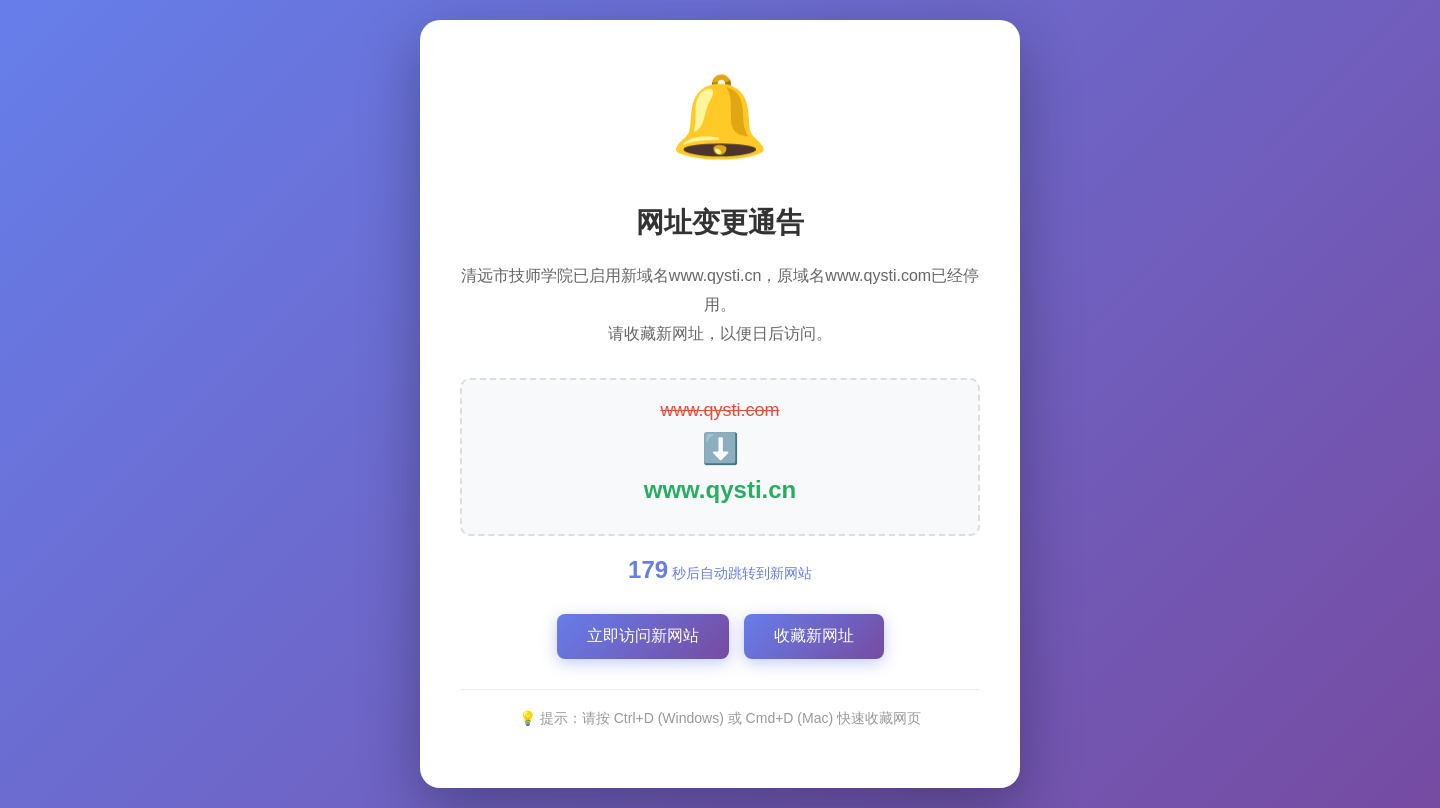 Image resolution: width=1440 pixels, height=808 pixels. Describe the element at coordinates (814, 635) in the screenshot. I see `收藏新网址` at that location.